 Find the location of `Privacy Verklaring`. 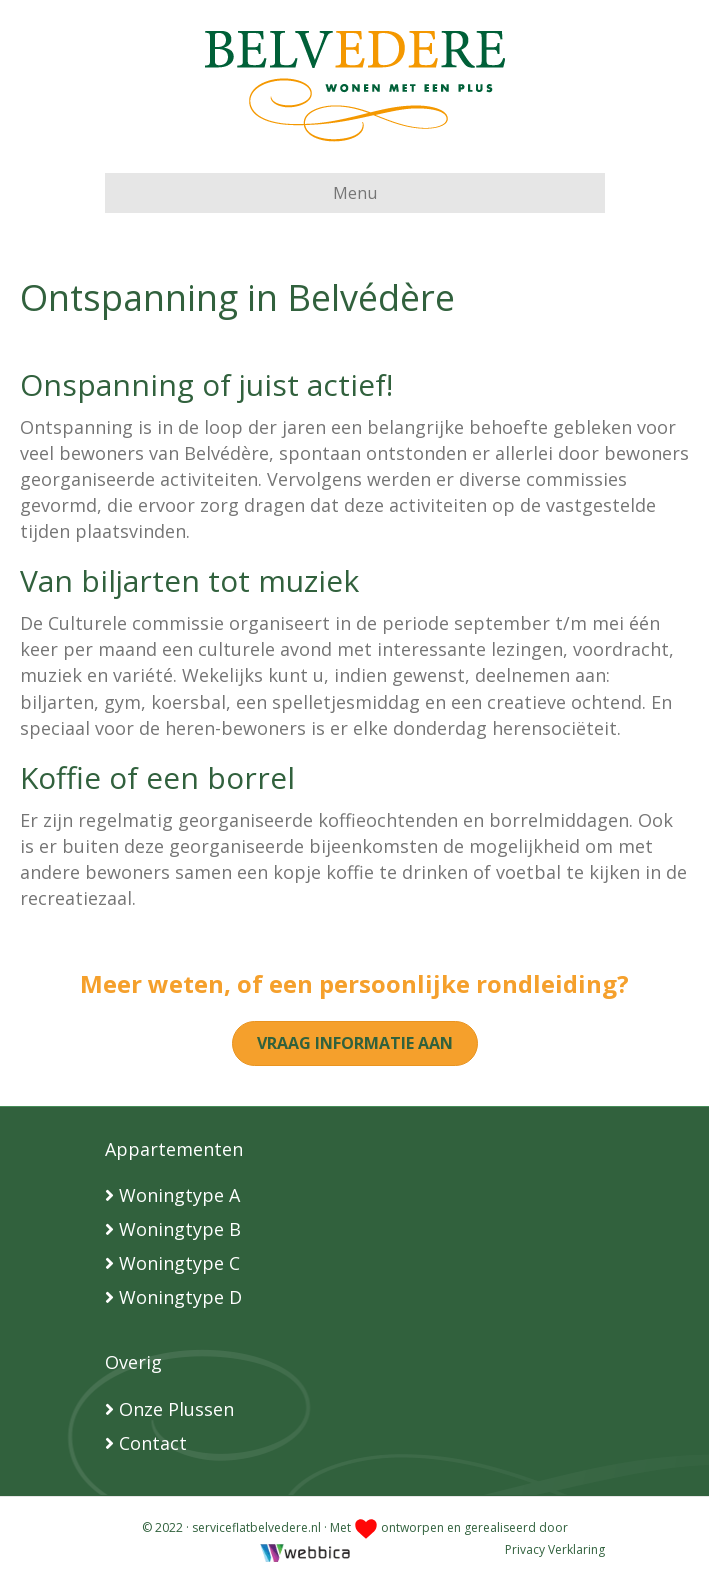

Privacy Verklaring is located at coordinates (555, 1549).